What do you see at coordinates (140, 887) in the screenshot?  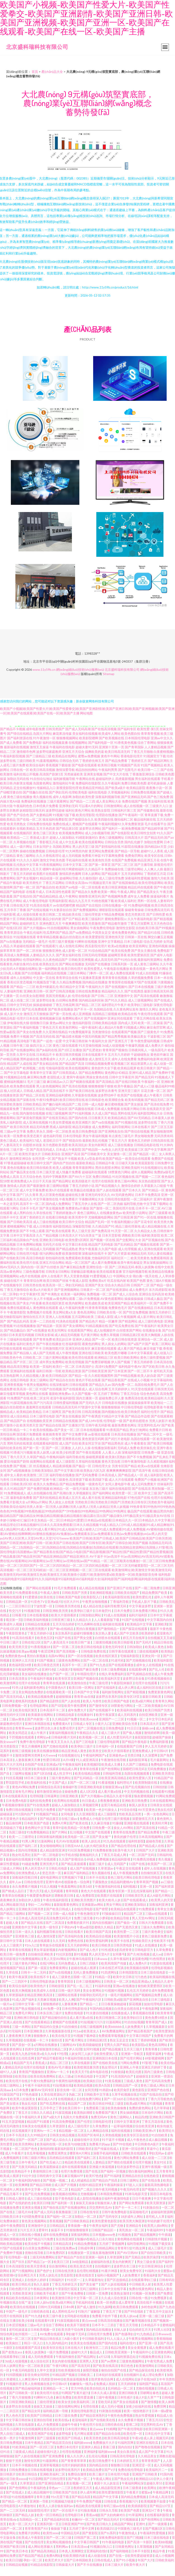 I see `精品乱码在线观看` at bounding box center [140, 887].